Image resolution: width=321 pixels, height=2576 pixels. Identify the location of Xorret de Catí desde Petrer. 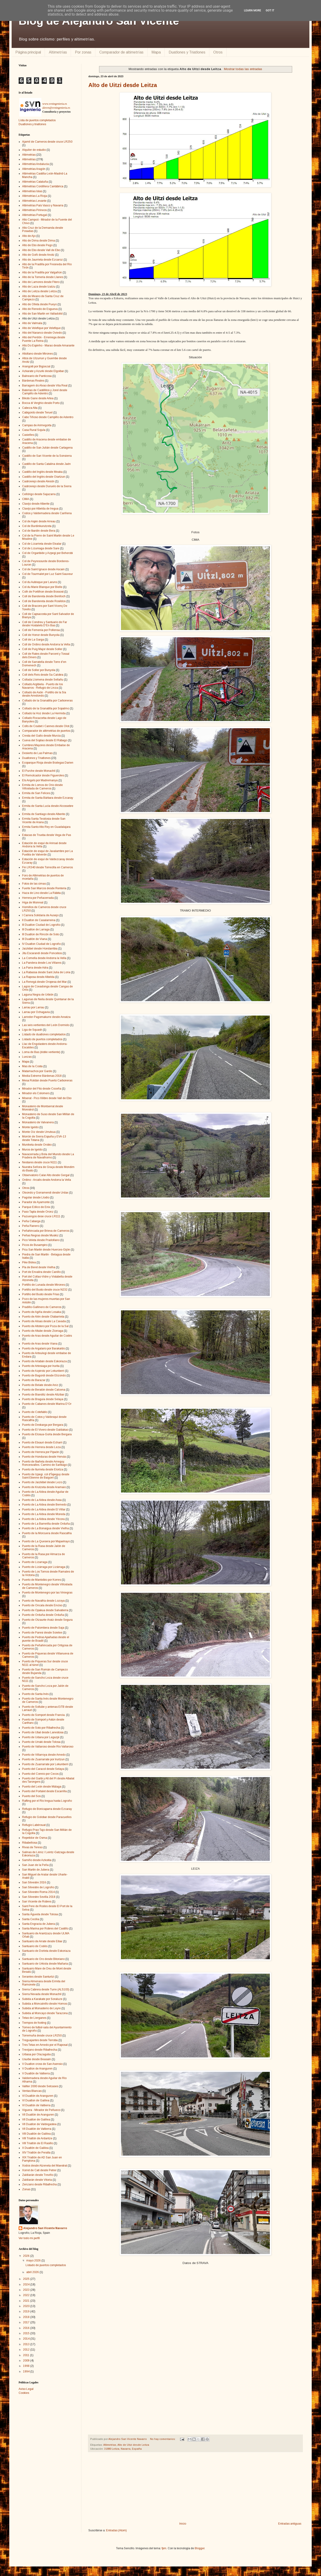
(39, 2170).